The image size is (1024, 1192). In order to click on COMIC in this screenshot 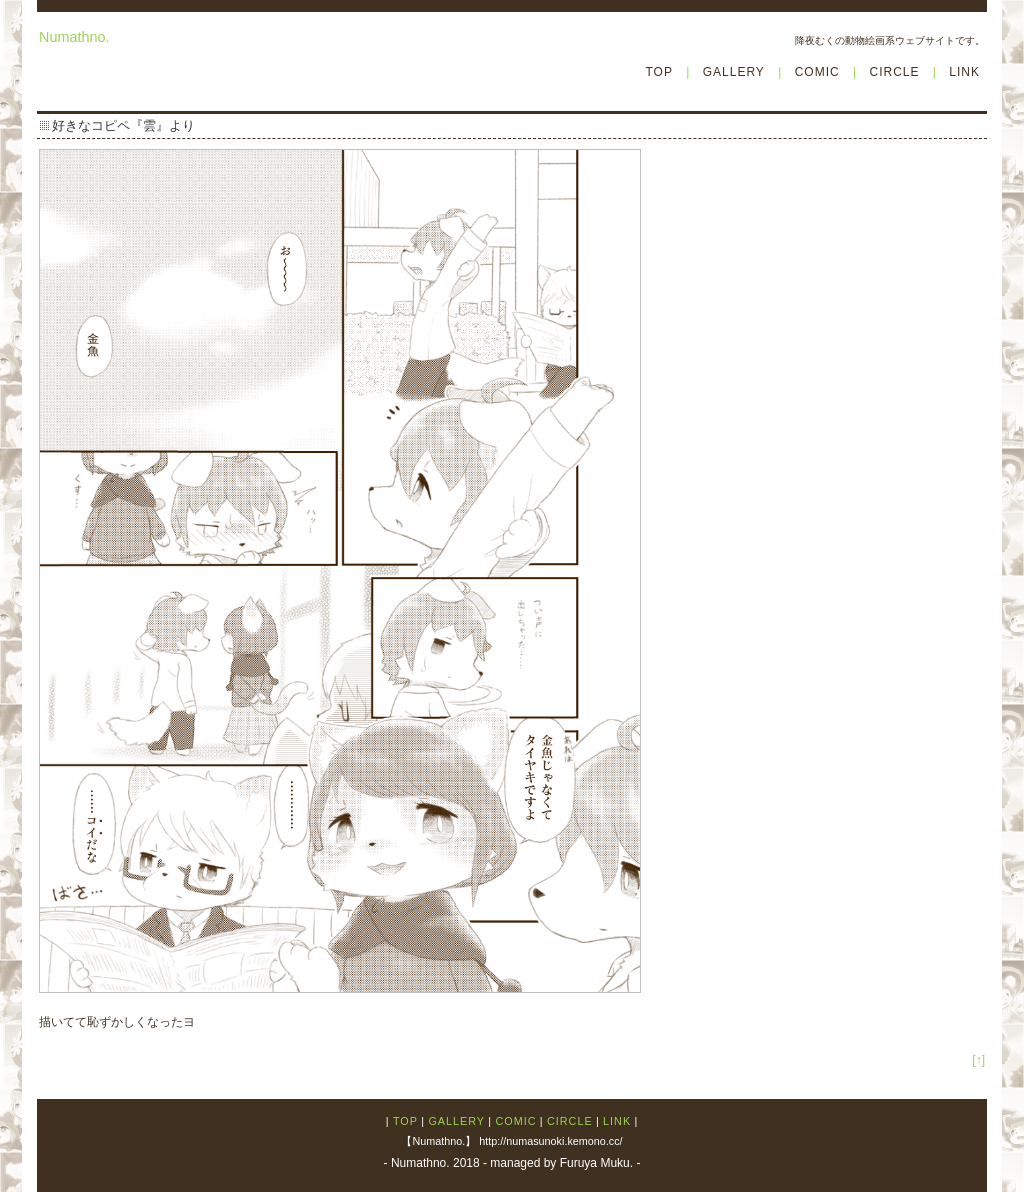, I will do `click(817, 72)`.